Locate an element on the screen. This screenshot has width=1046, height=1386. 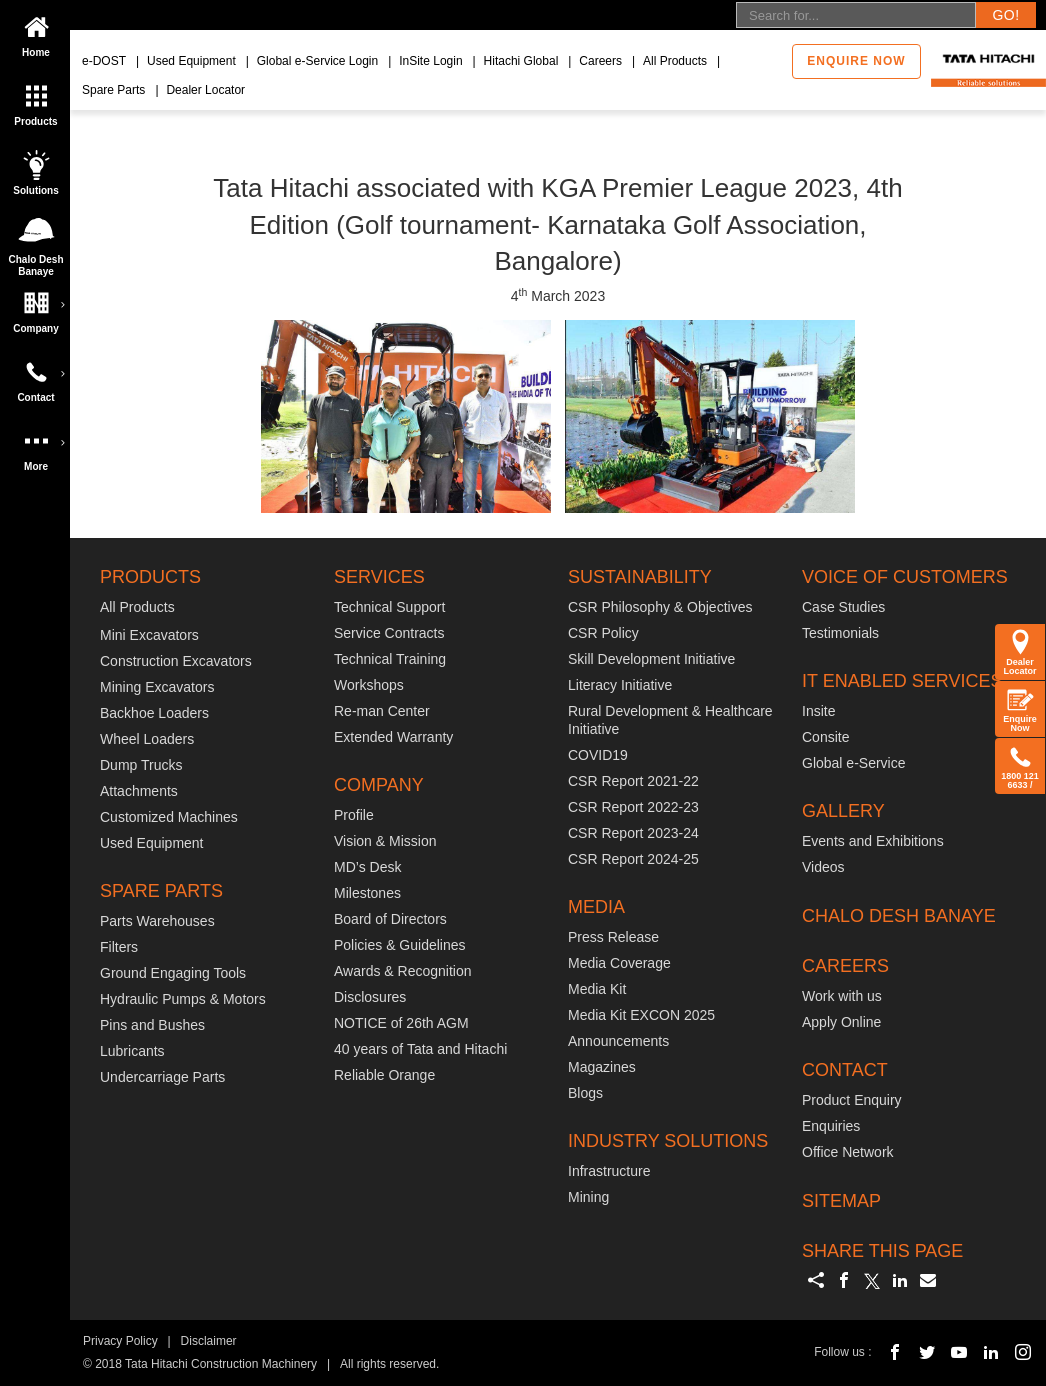
Media Kit is located at coordinates (597, 989).